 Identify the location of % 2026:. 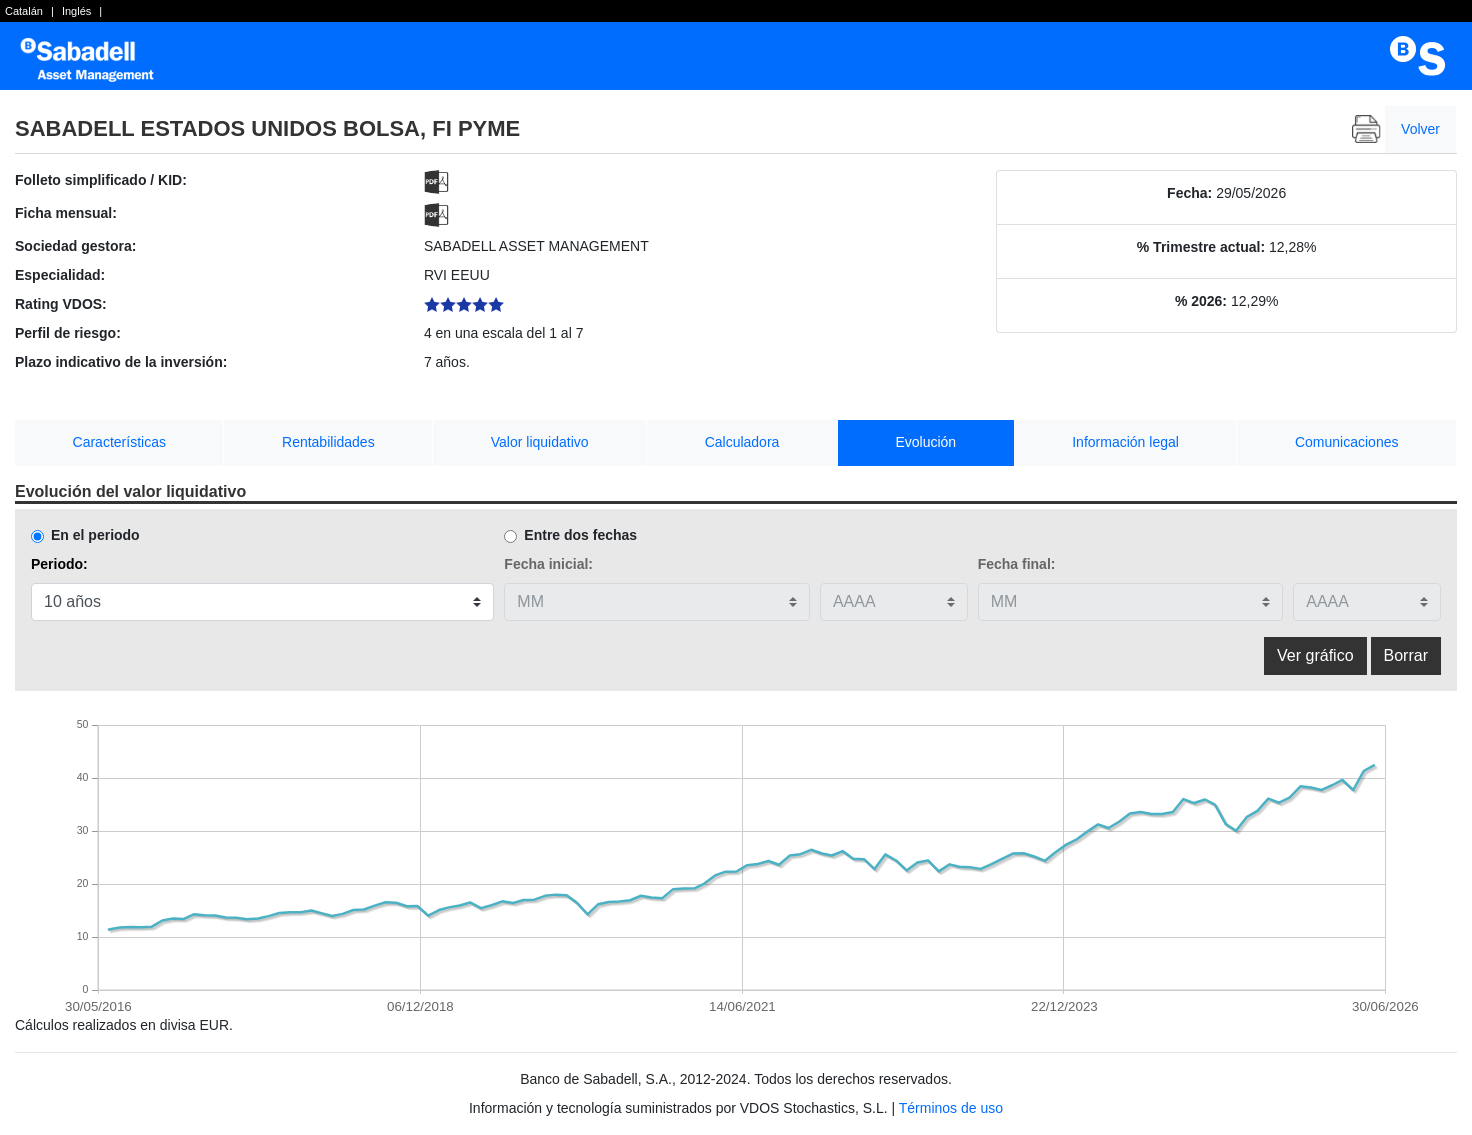
(1201, 301).